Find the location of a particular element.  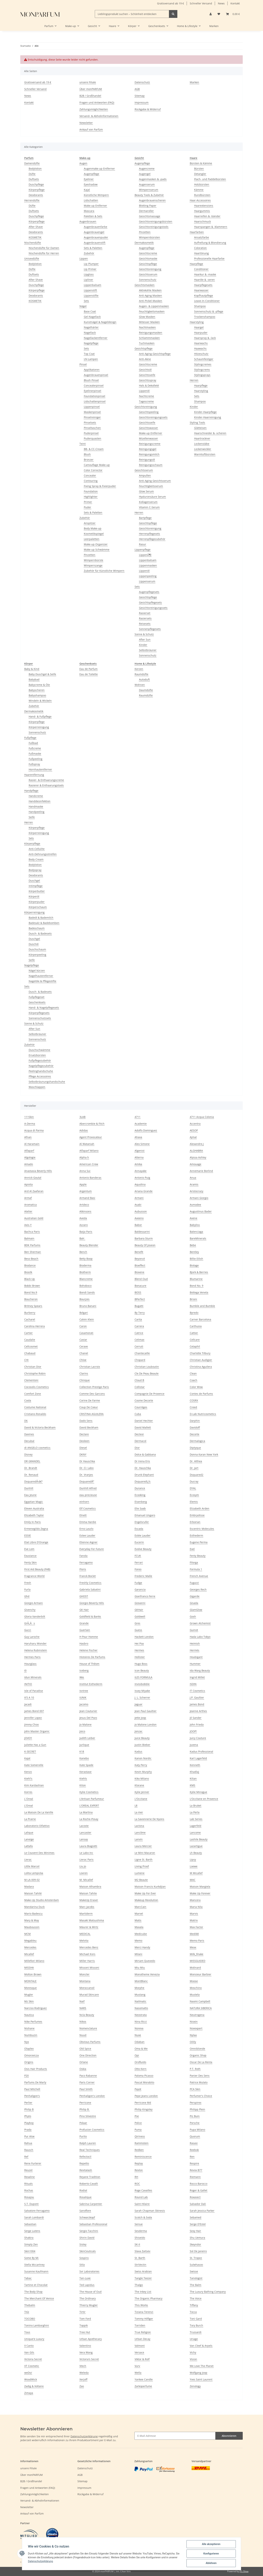

Herren is located at coordinates (139, 512).